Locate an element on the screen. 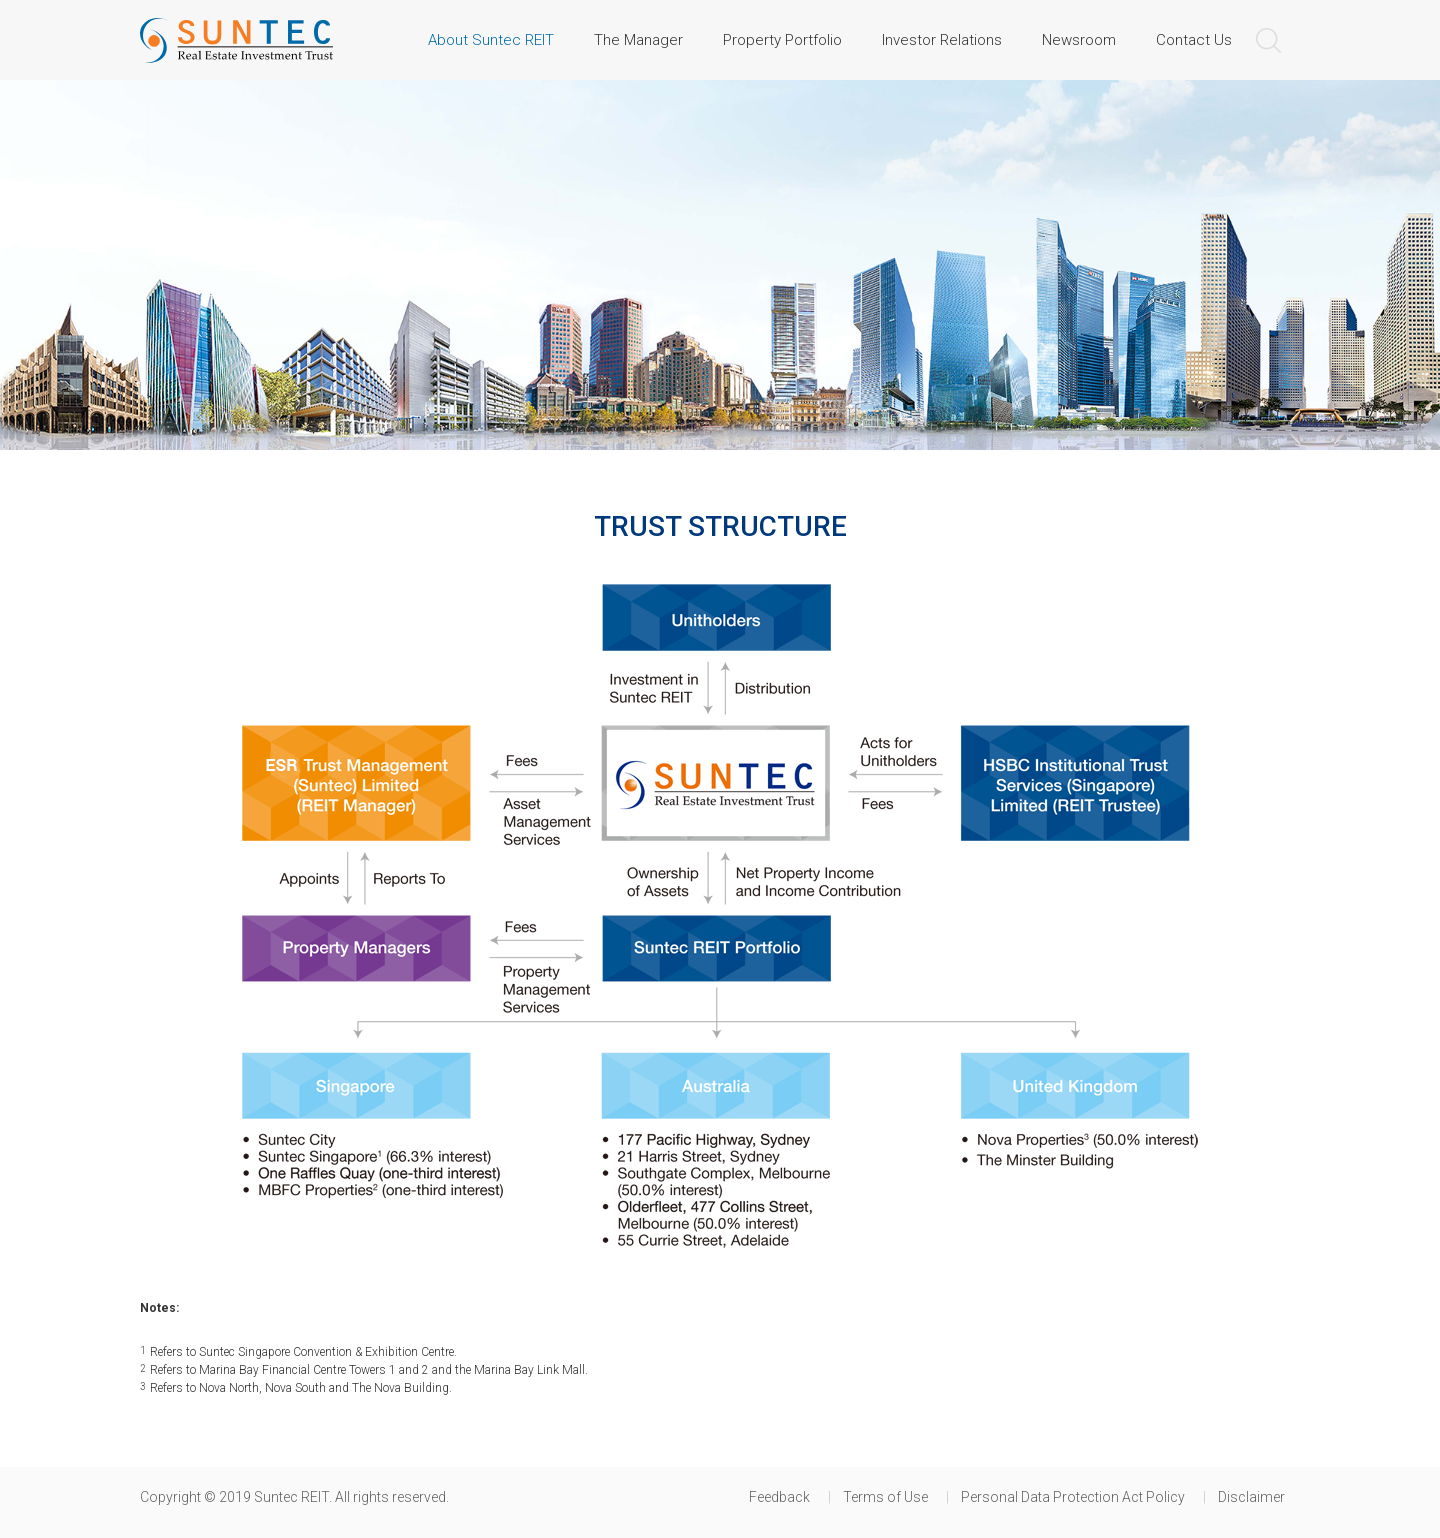 This screenshot has width=1440, height=1538. Newsroom is located at coordinates (1079, 40).